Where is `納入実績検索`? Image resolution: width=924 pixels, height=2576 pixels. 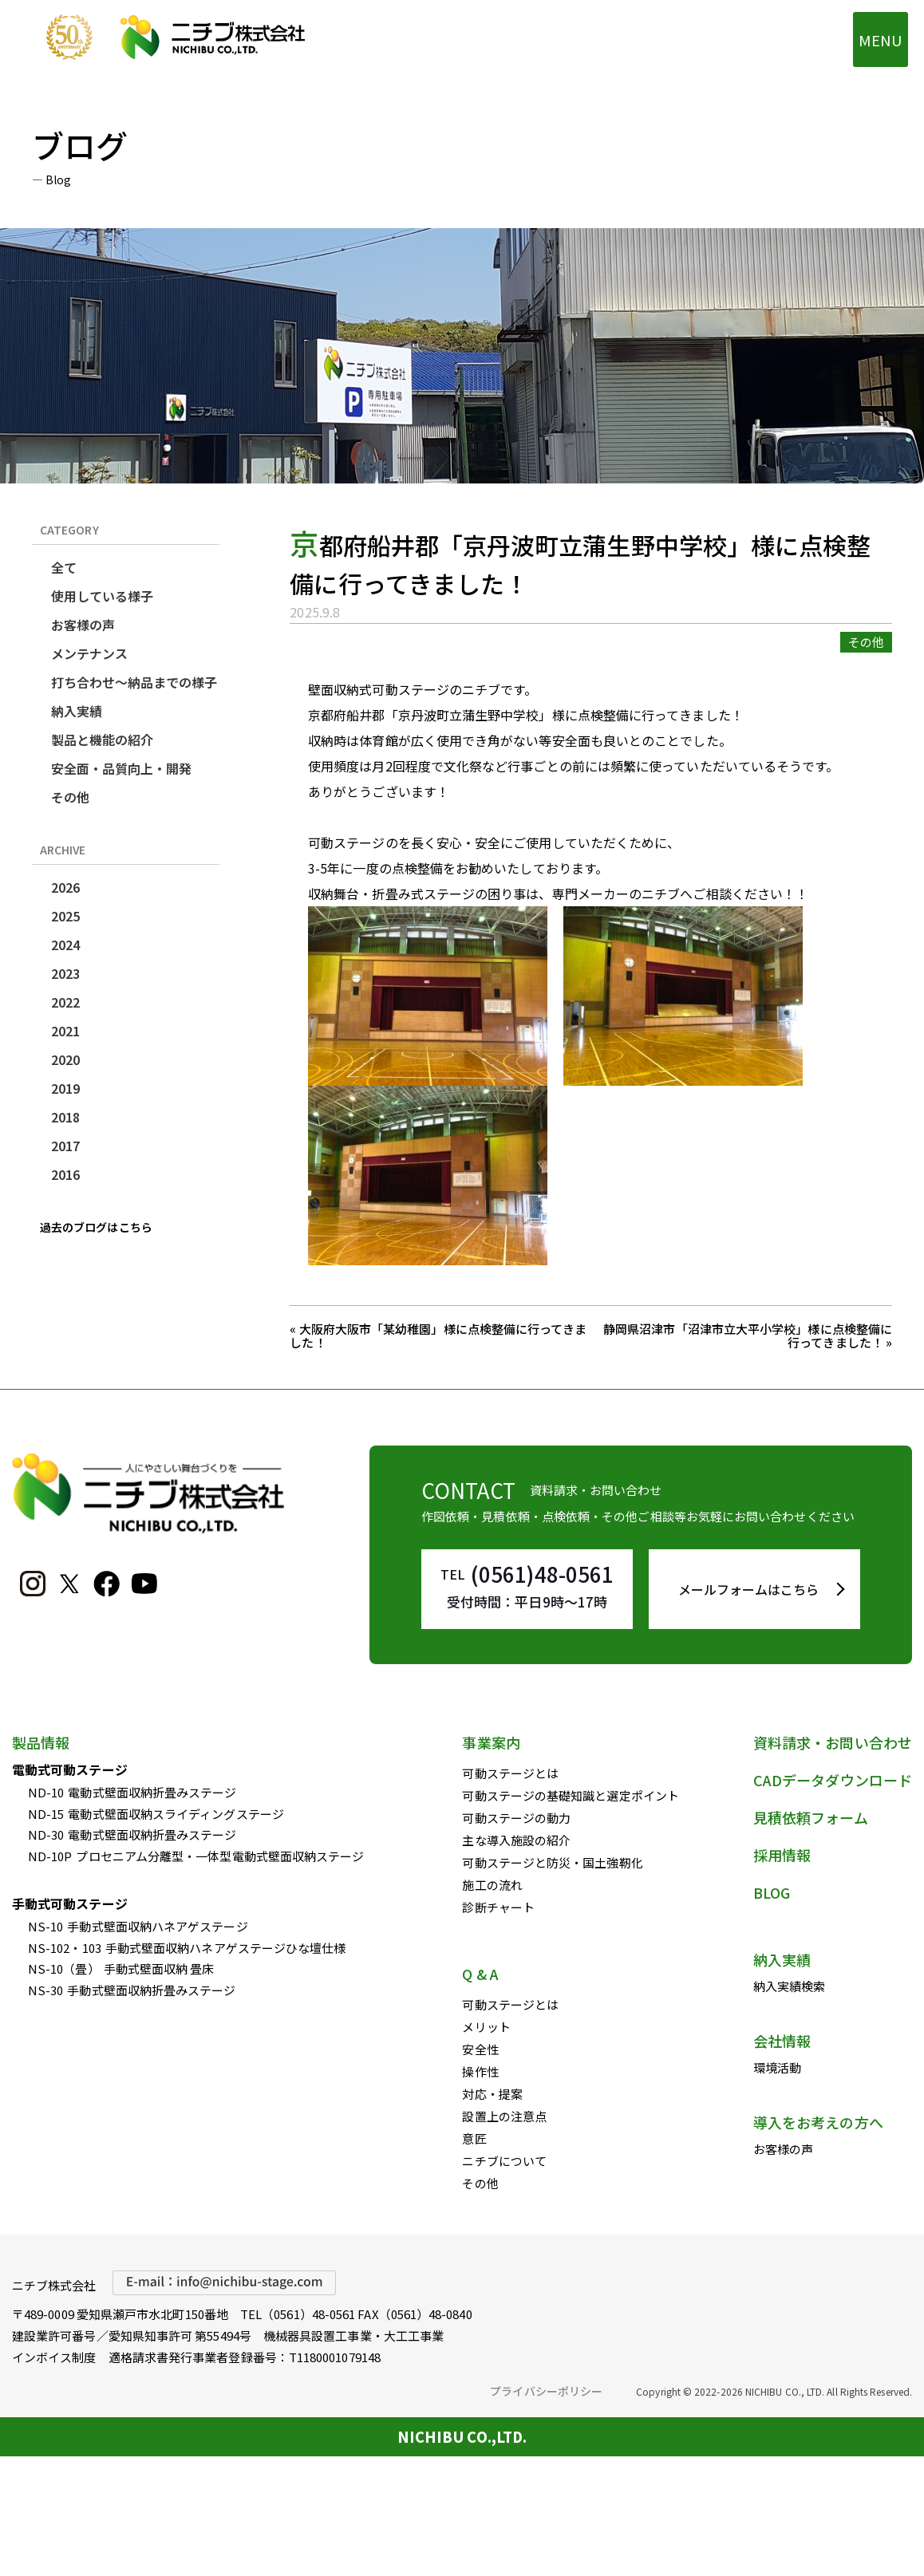
納入実績検索 is located at coordinates (789, 1986).